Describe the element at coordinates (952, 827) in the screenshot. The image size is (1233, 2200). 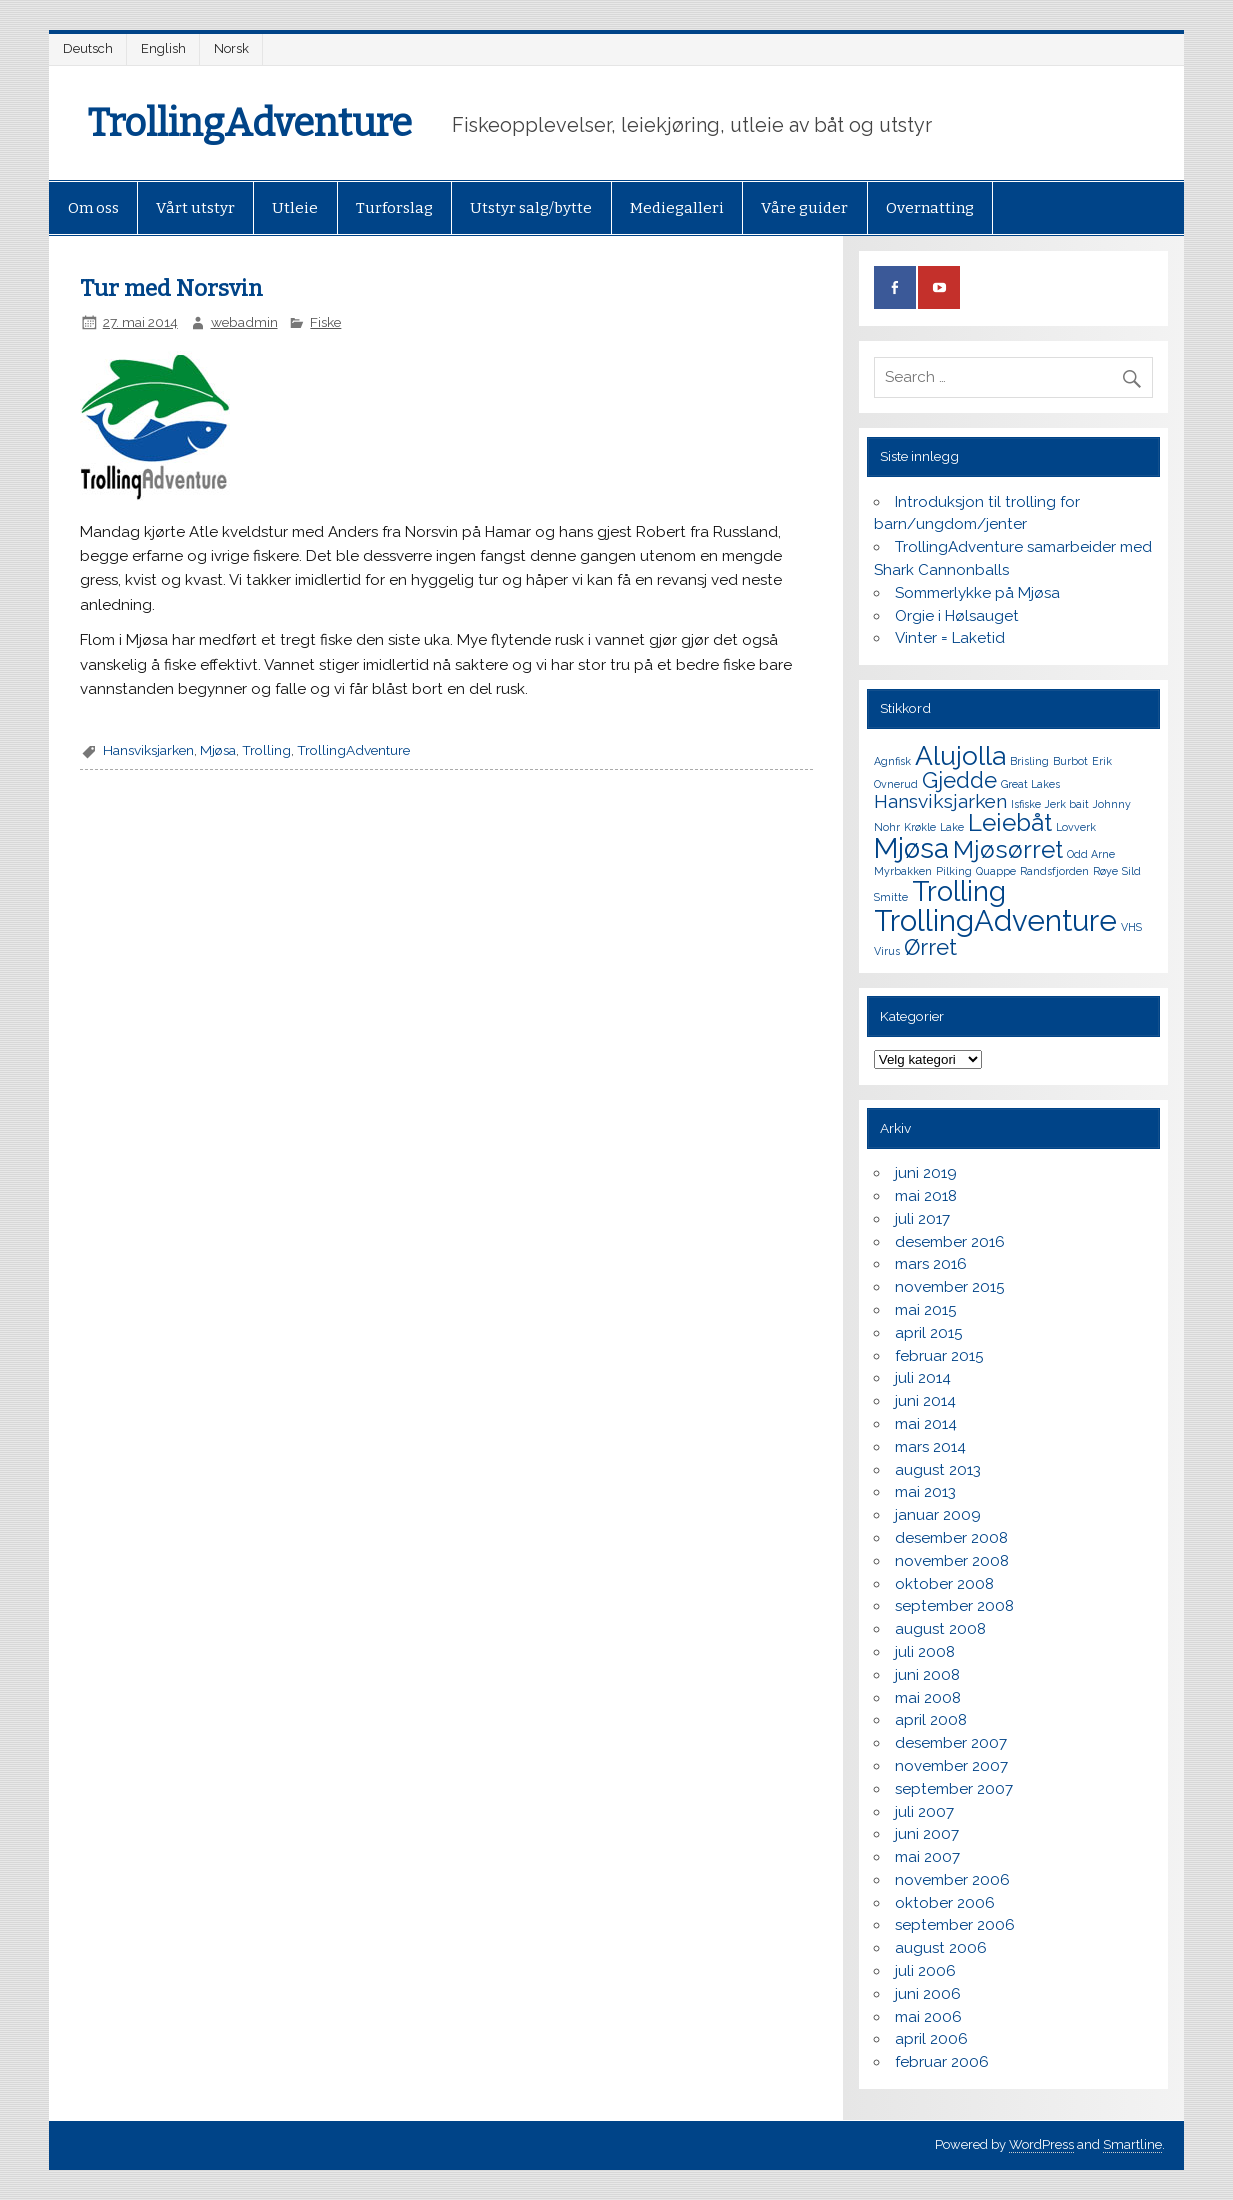
I see `Lake [Lake (1 element)]` at that location.